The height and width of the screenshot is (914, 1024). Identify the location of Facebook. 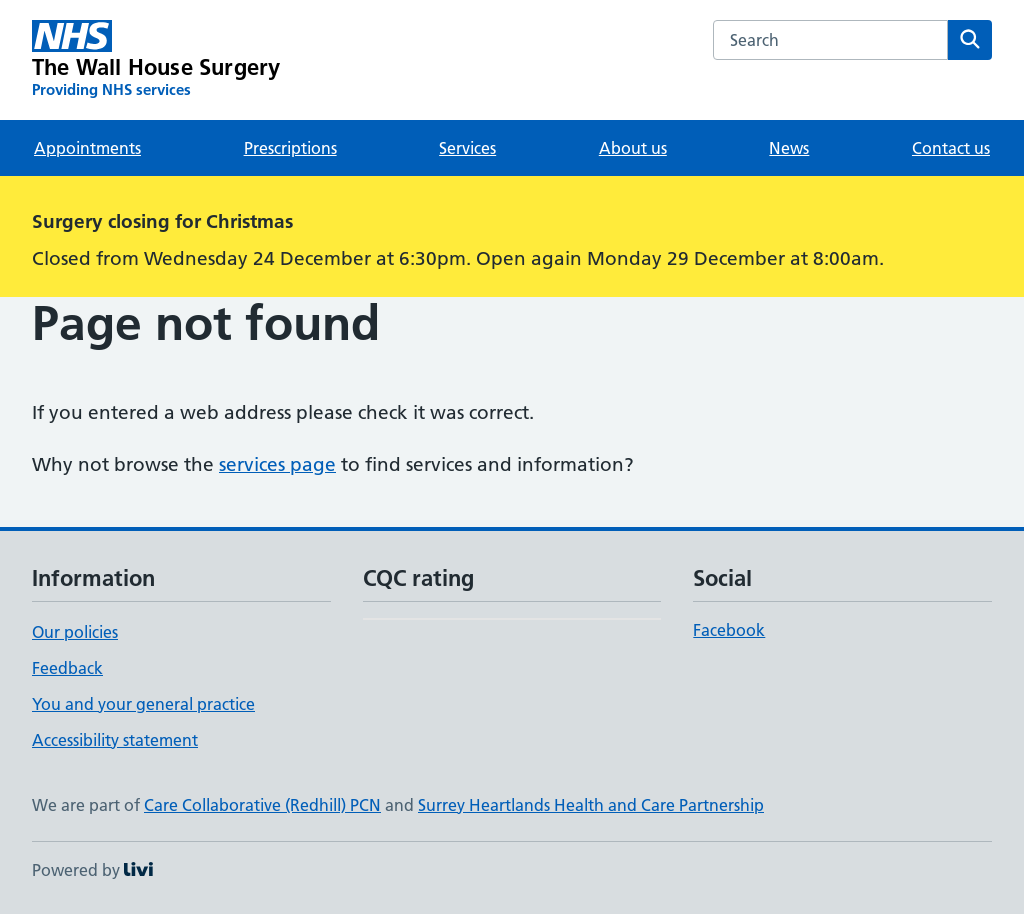
(729, 630).